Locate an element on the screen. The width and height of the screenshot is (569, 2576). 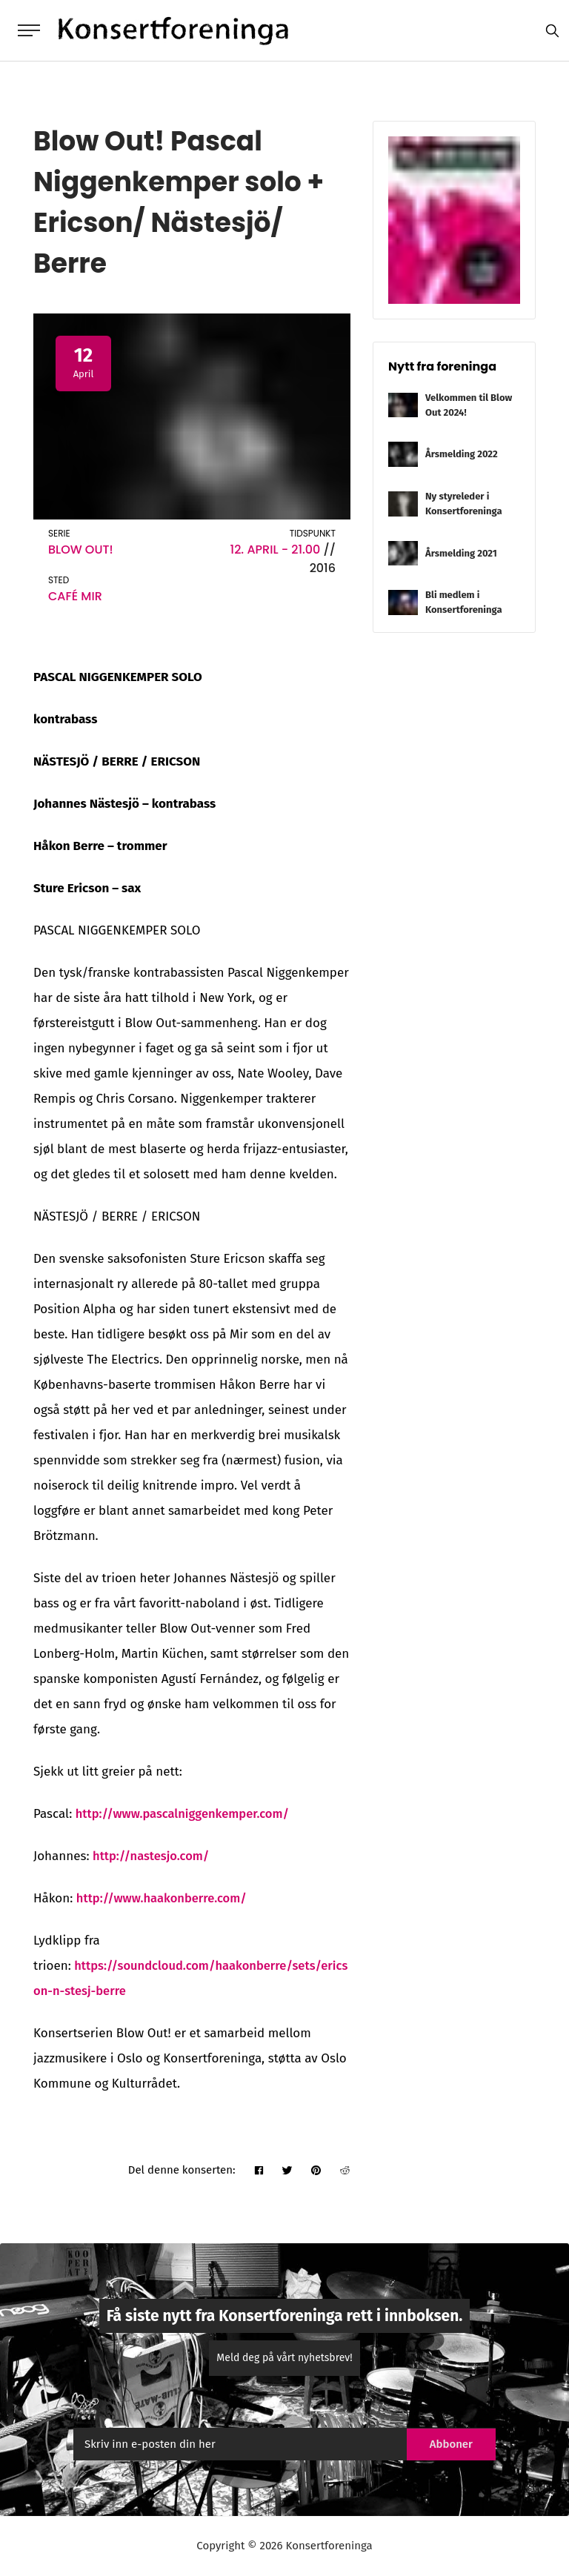
[twitter] is located at coordinates (285, 2171).